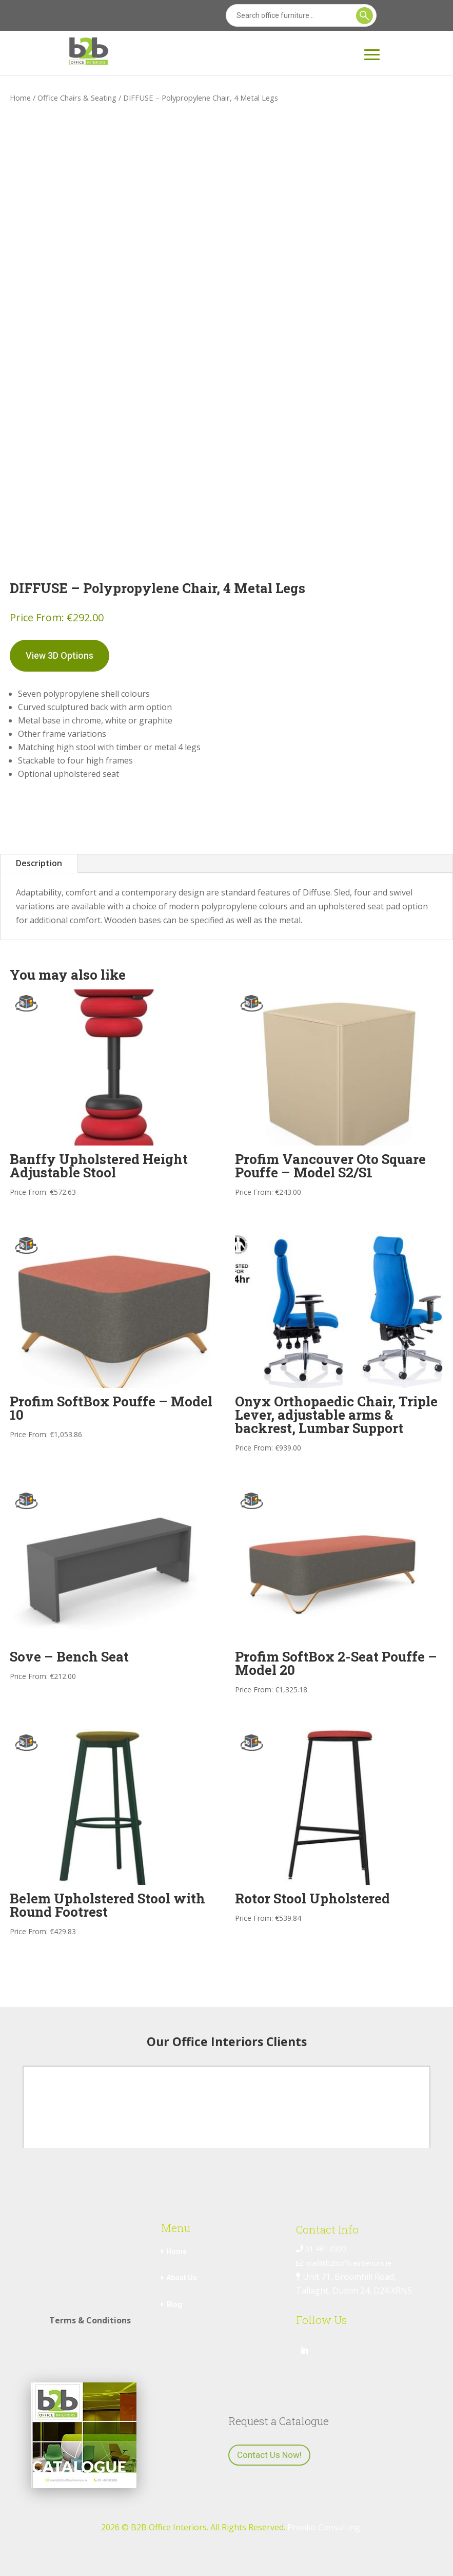 This screenshot has width=453, height=2576. I want to click on View 3D Options, so click(59, 655).